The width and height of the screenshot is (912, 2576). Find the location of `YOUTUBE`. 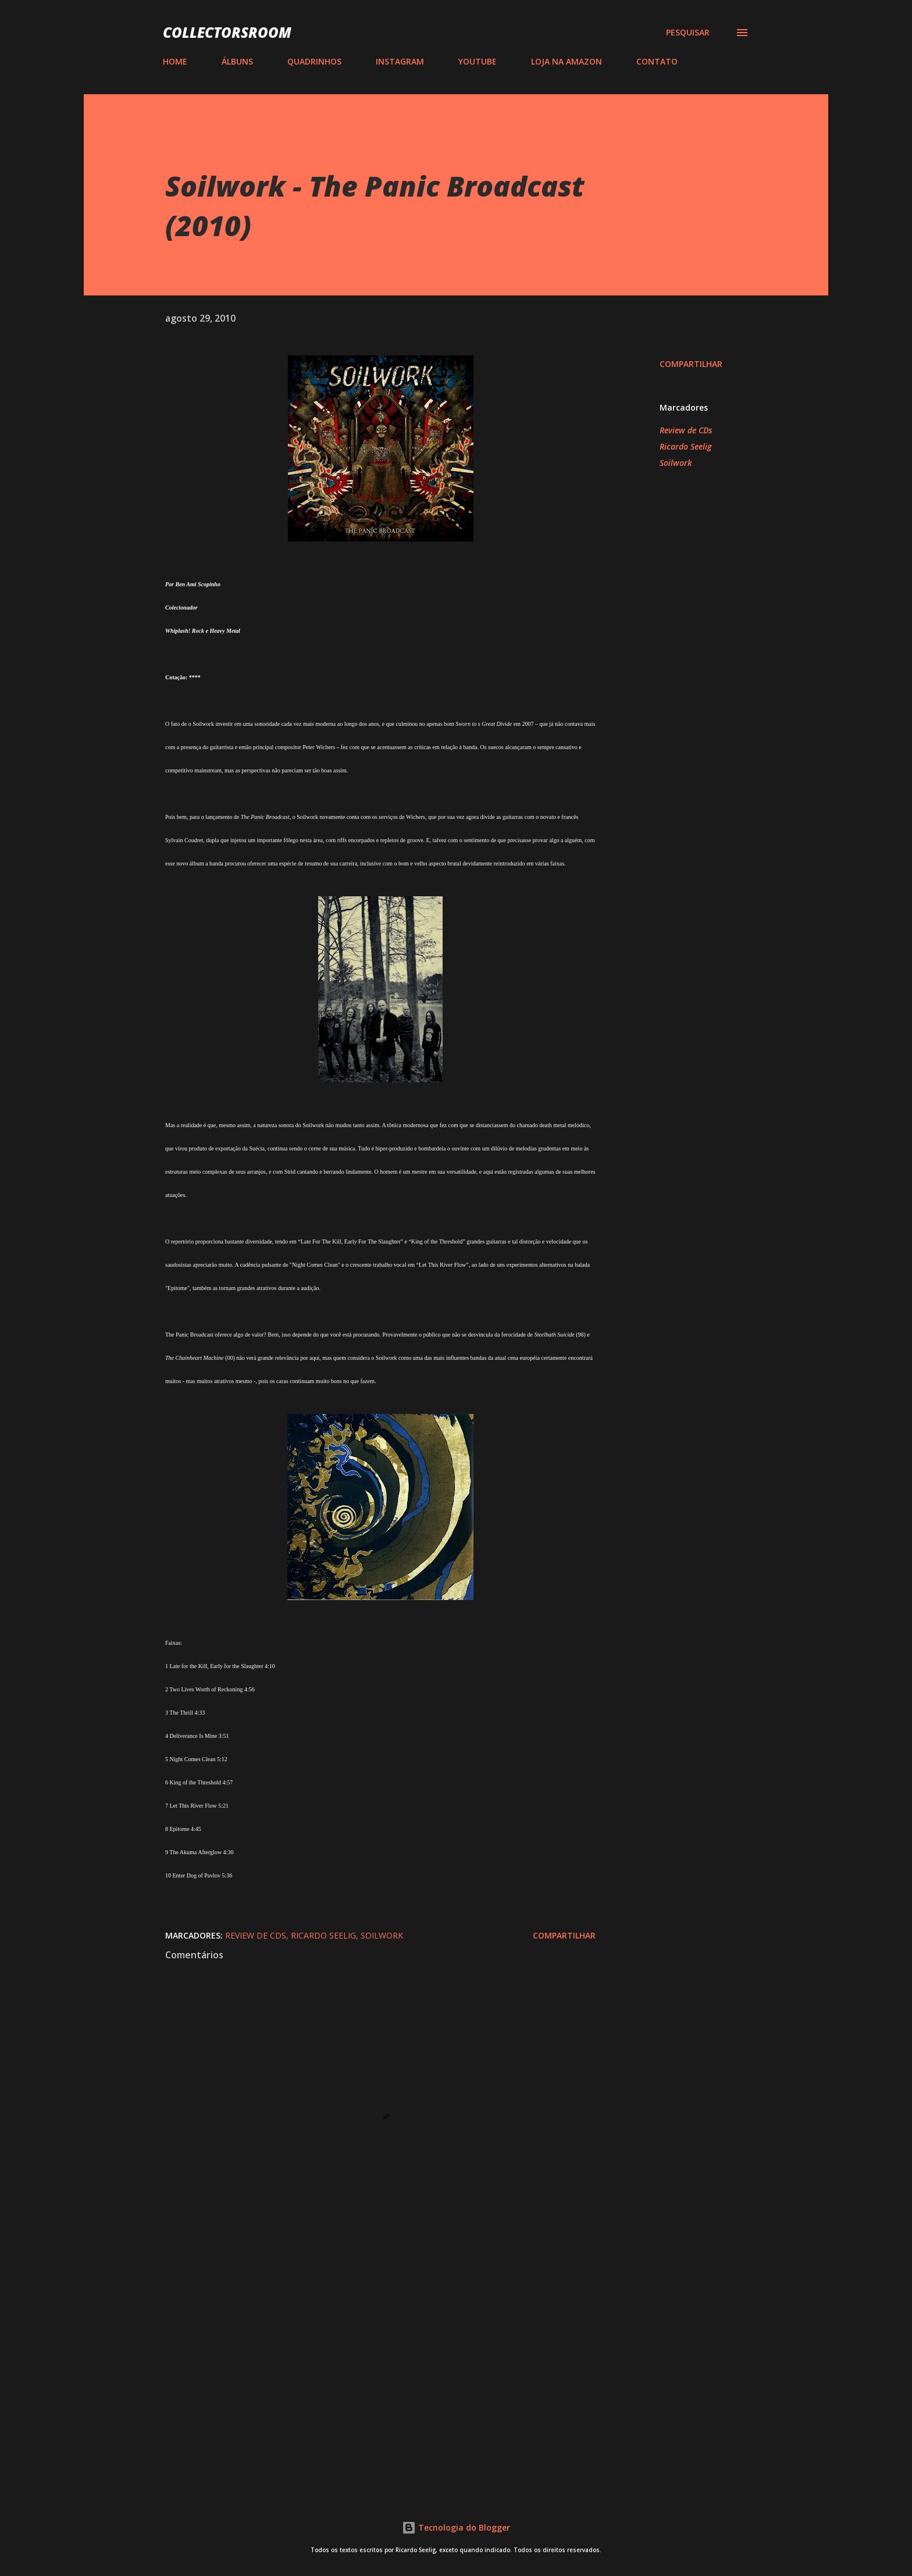

YOUTUBE is located at coordinates (477, 61).